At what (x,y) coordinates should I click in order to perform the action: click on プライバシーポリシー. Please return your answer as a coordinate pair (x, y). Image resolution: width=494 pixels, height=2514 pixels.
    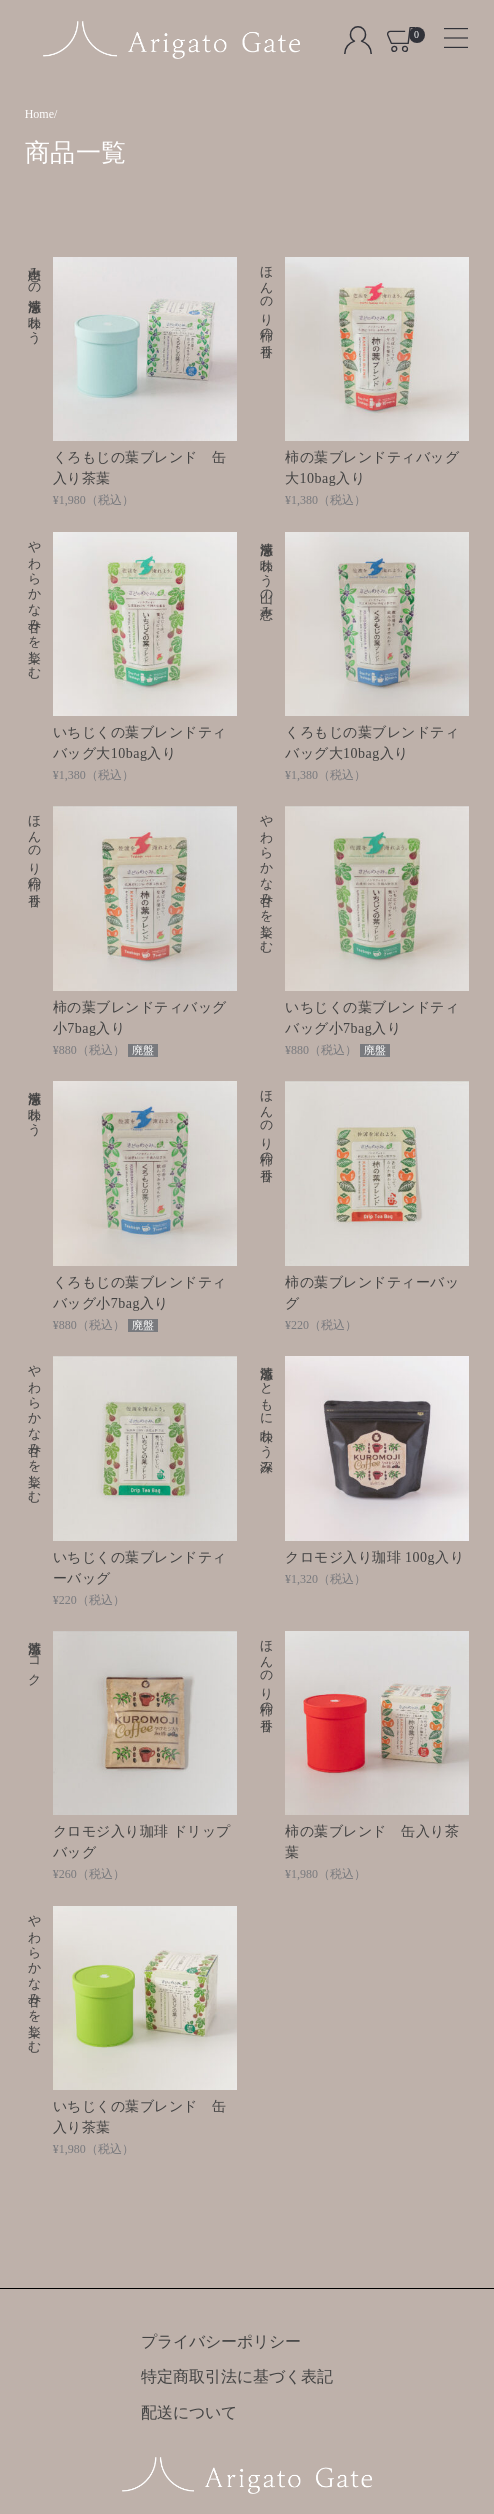
    Looking at the image, I should click on (221, 2341).